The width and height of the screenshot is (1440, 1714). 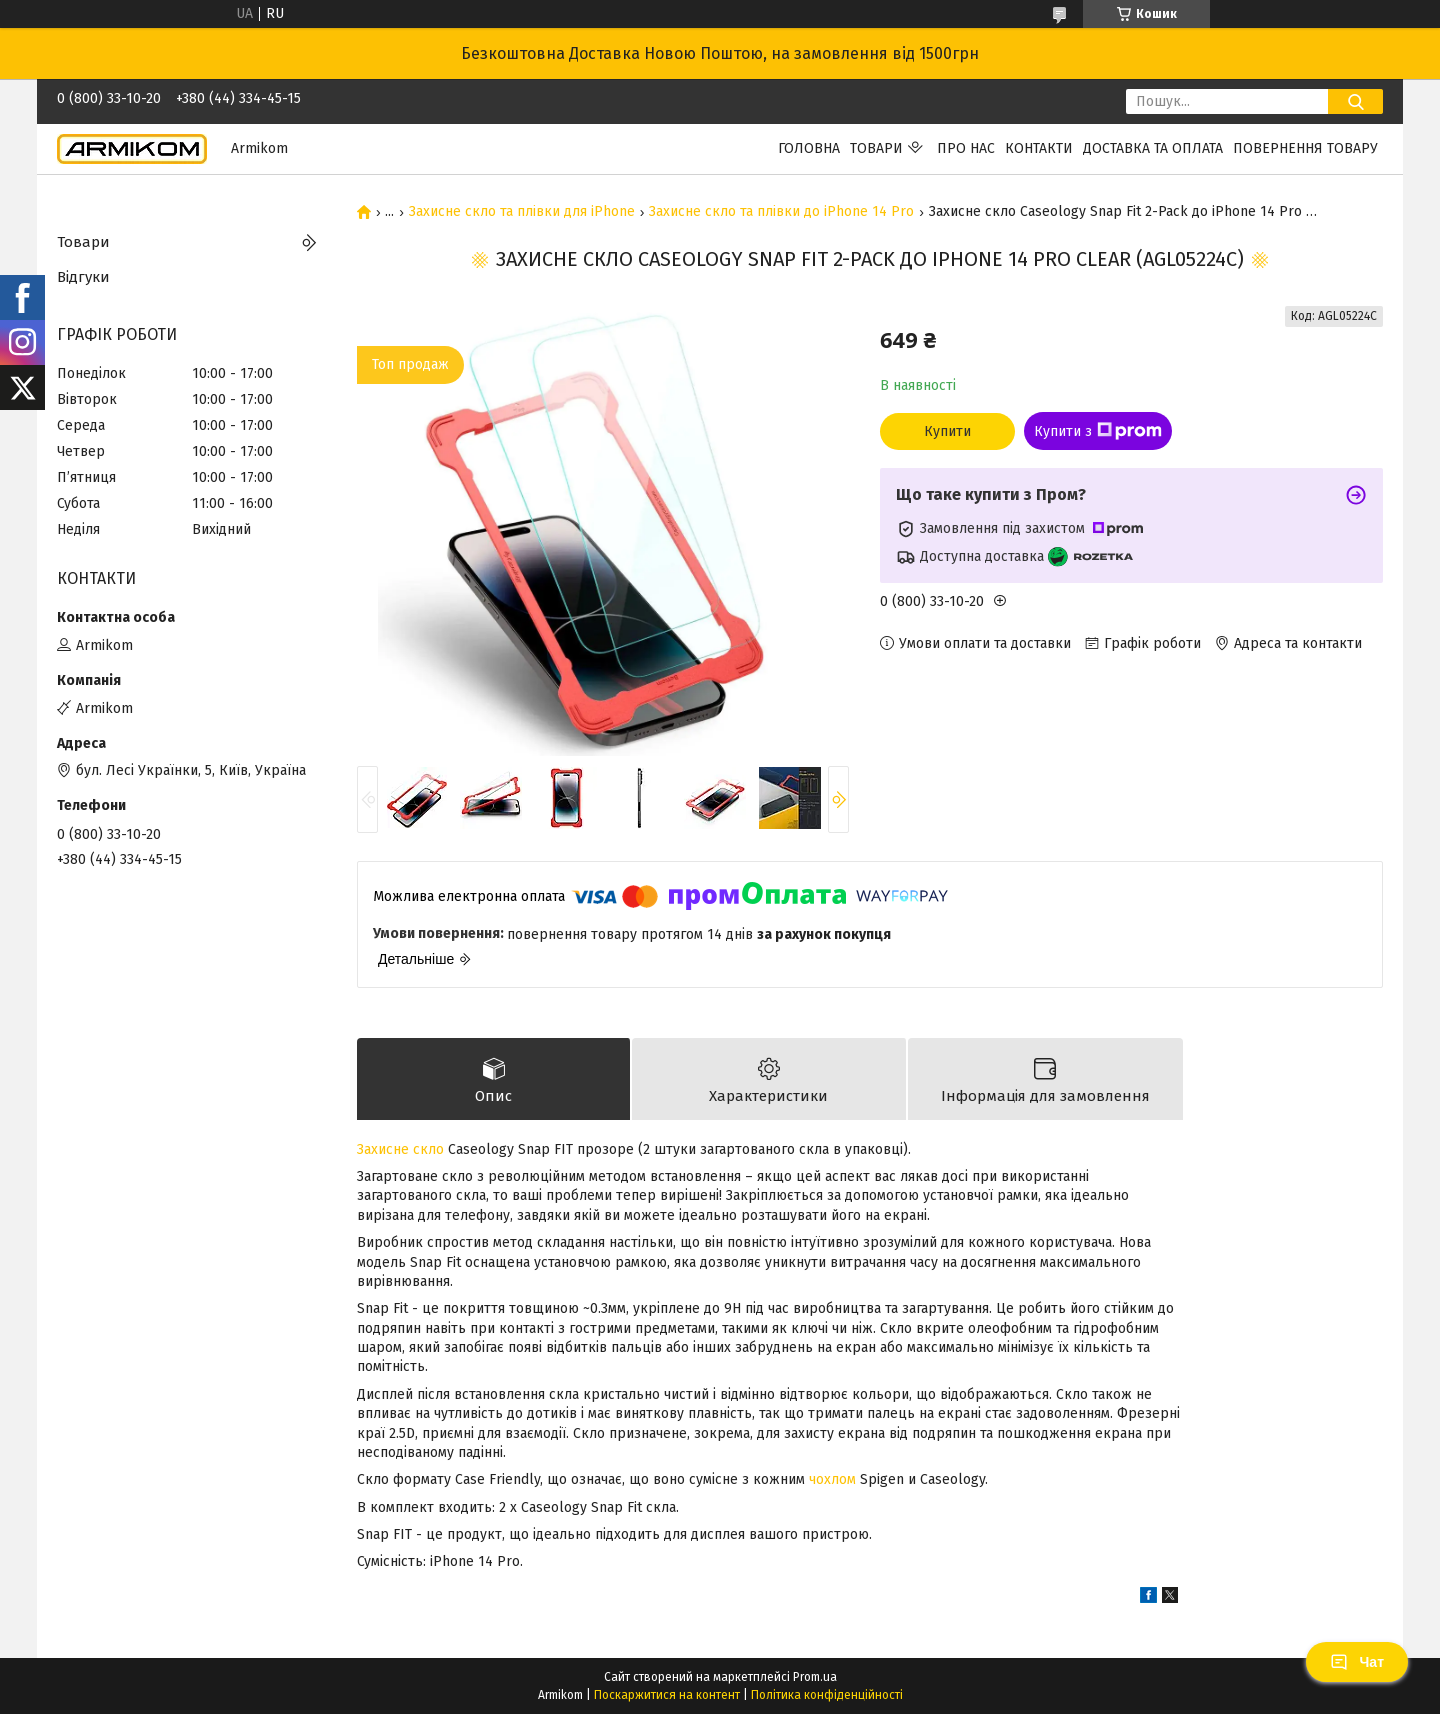 I want to click on Захисне скло та плівки для iPhone, so click(x=522, y=212).